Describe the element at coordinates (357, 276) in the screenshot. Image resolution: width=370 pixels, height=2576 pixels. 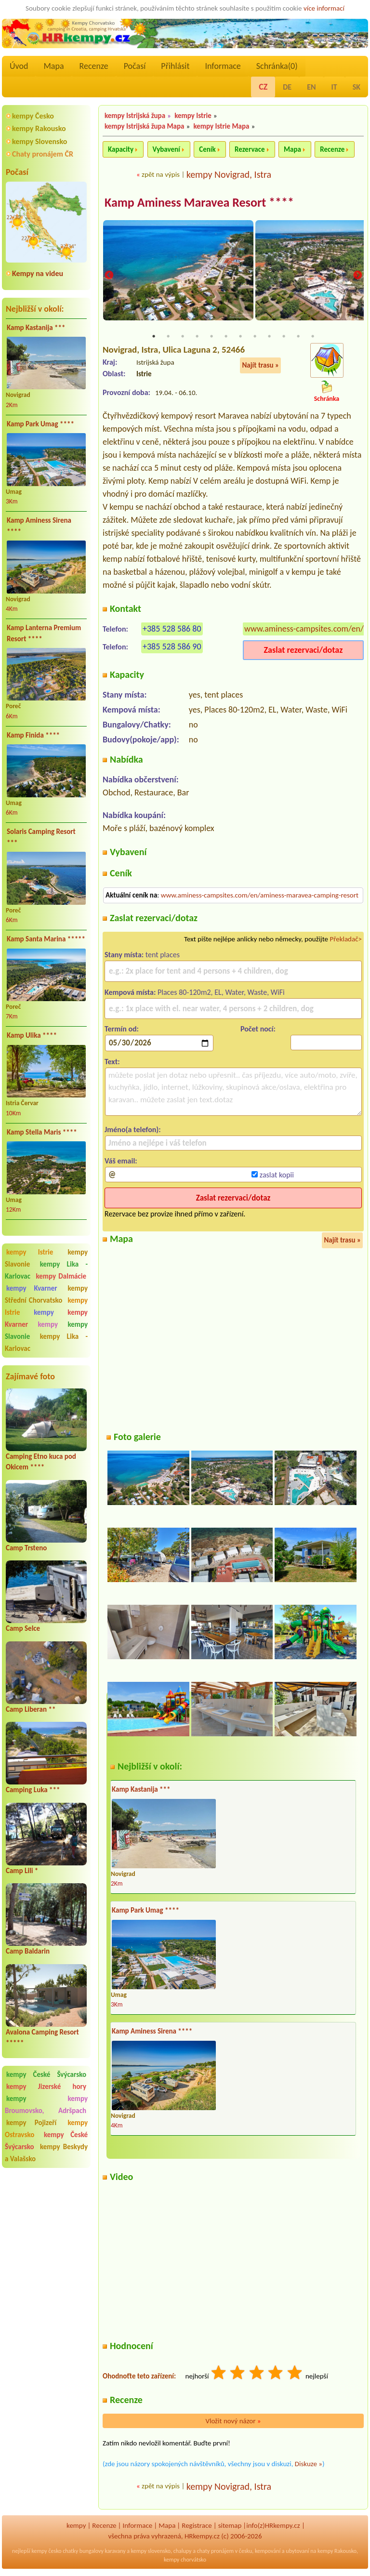
I see `Next` at that location.